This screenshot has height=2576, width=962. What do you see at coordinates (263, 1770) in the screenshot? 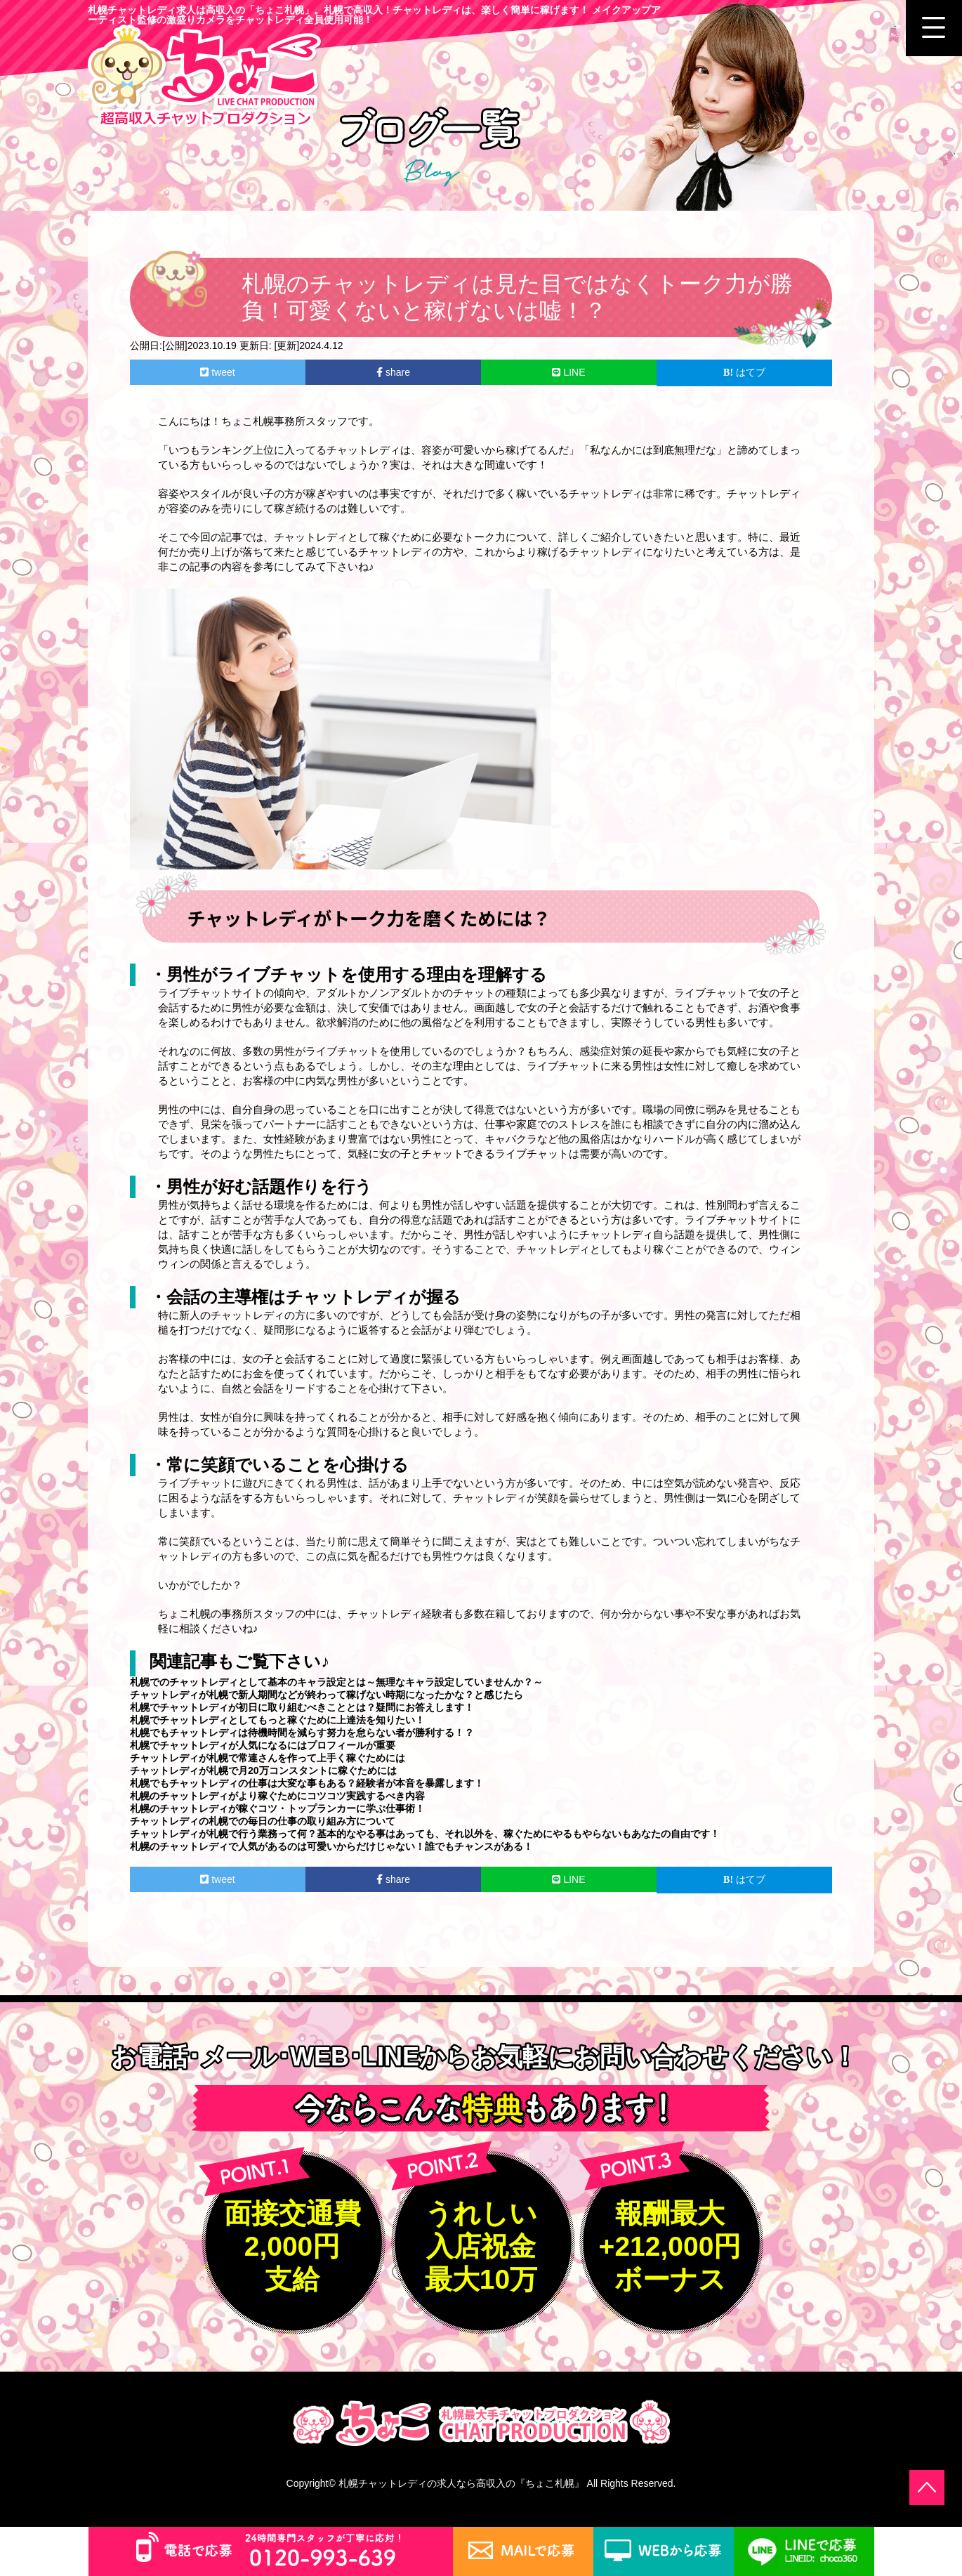
I see `チャットレディが札幌で月20万コンスタントに稼ぐためには` at bounding box center [263, 1770].